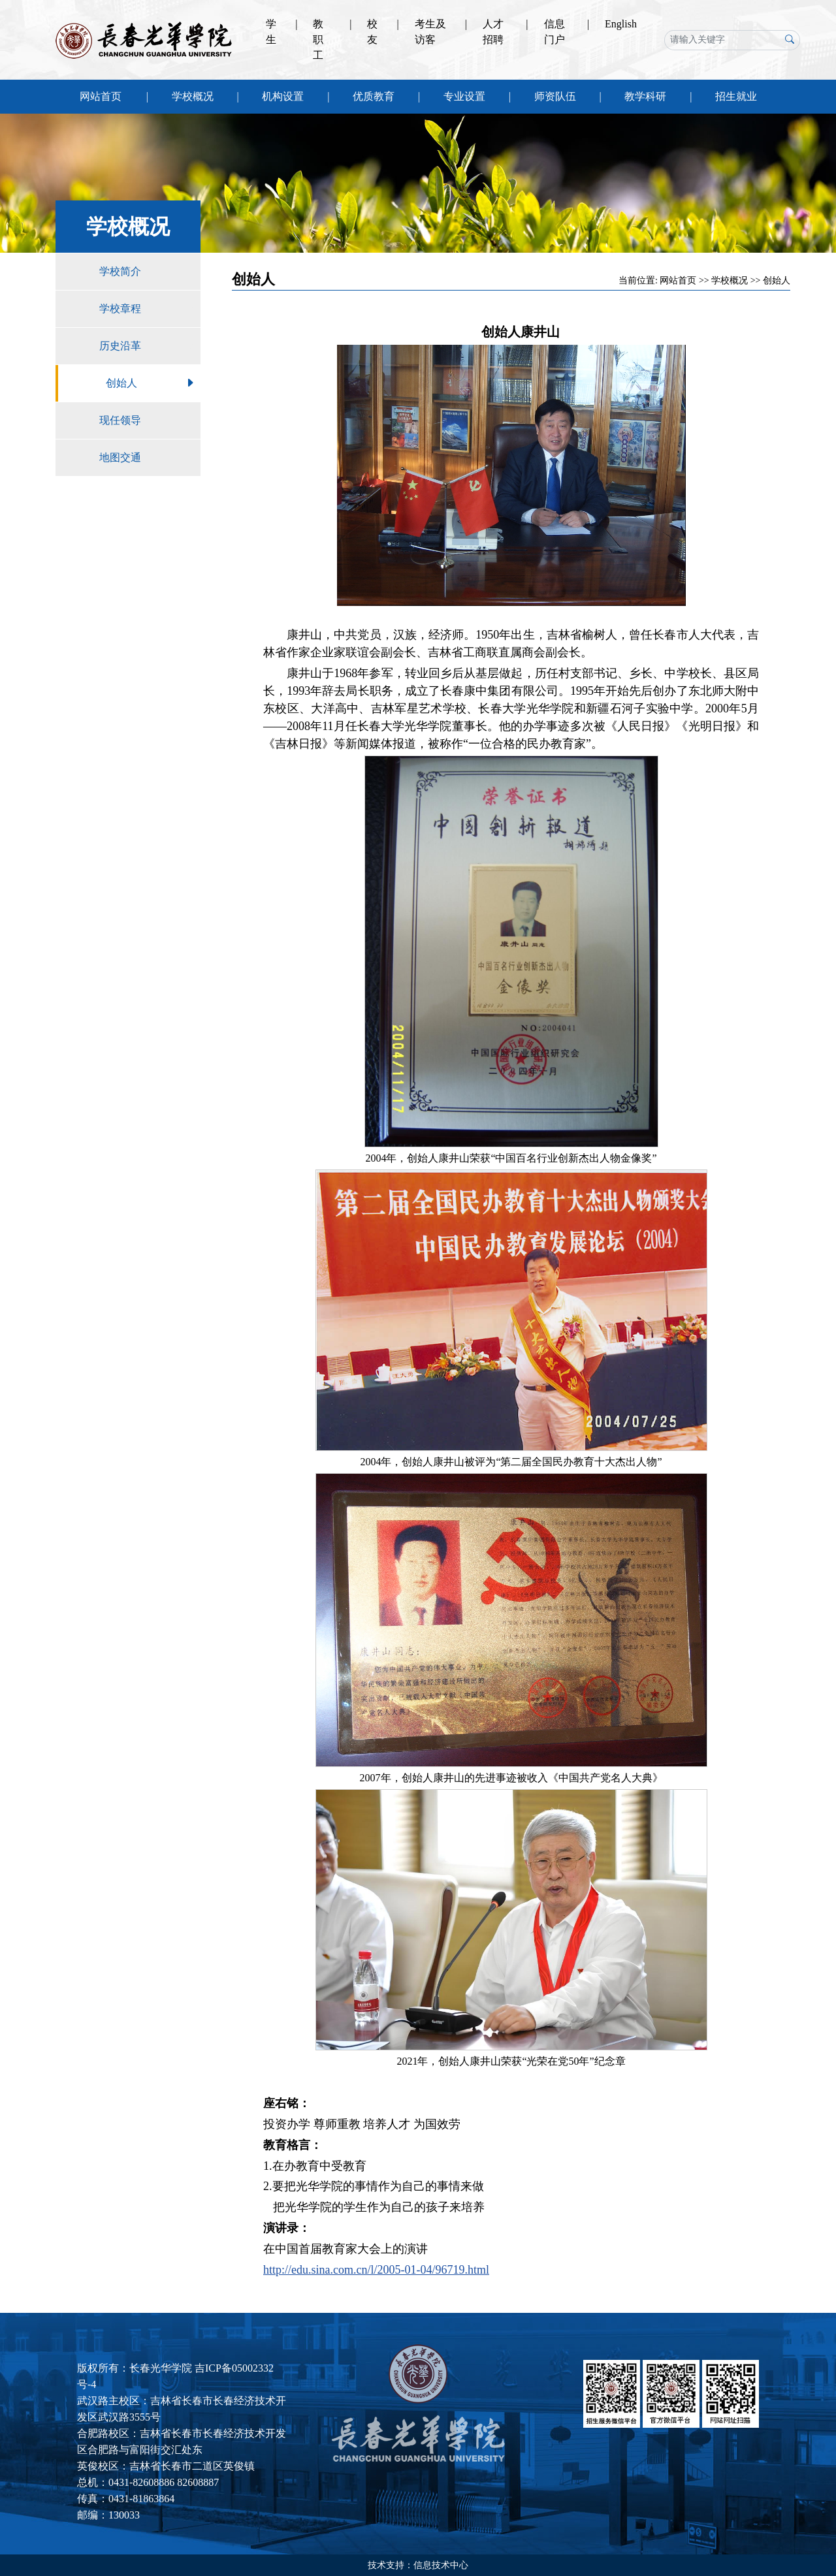  I want to click on 学校概况, so click(193, 96).